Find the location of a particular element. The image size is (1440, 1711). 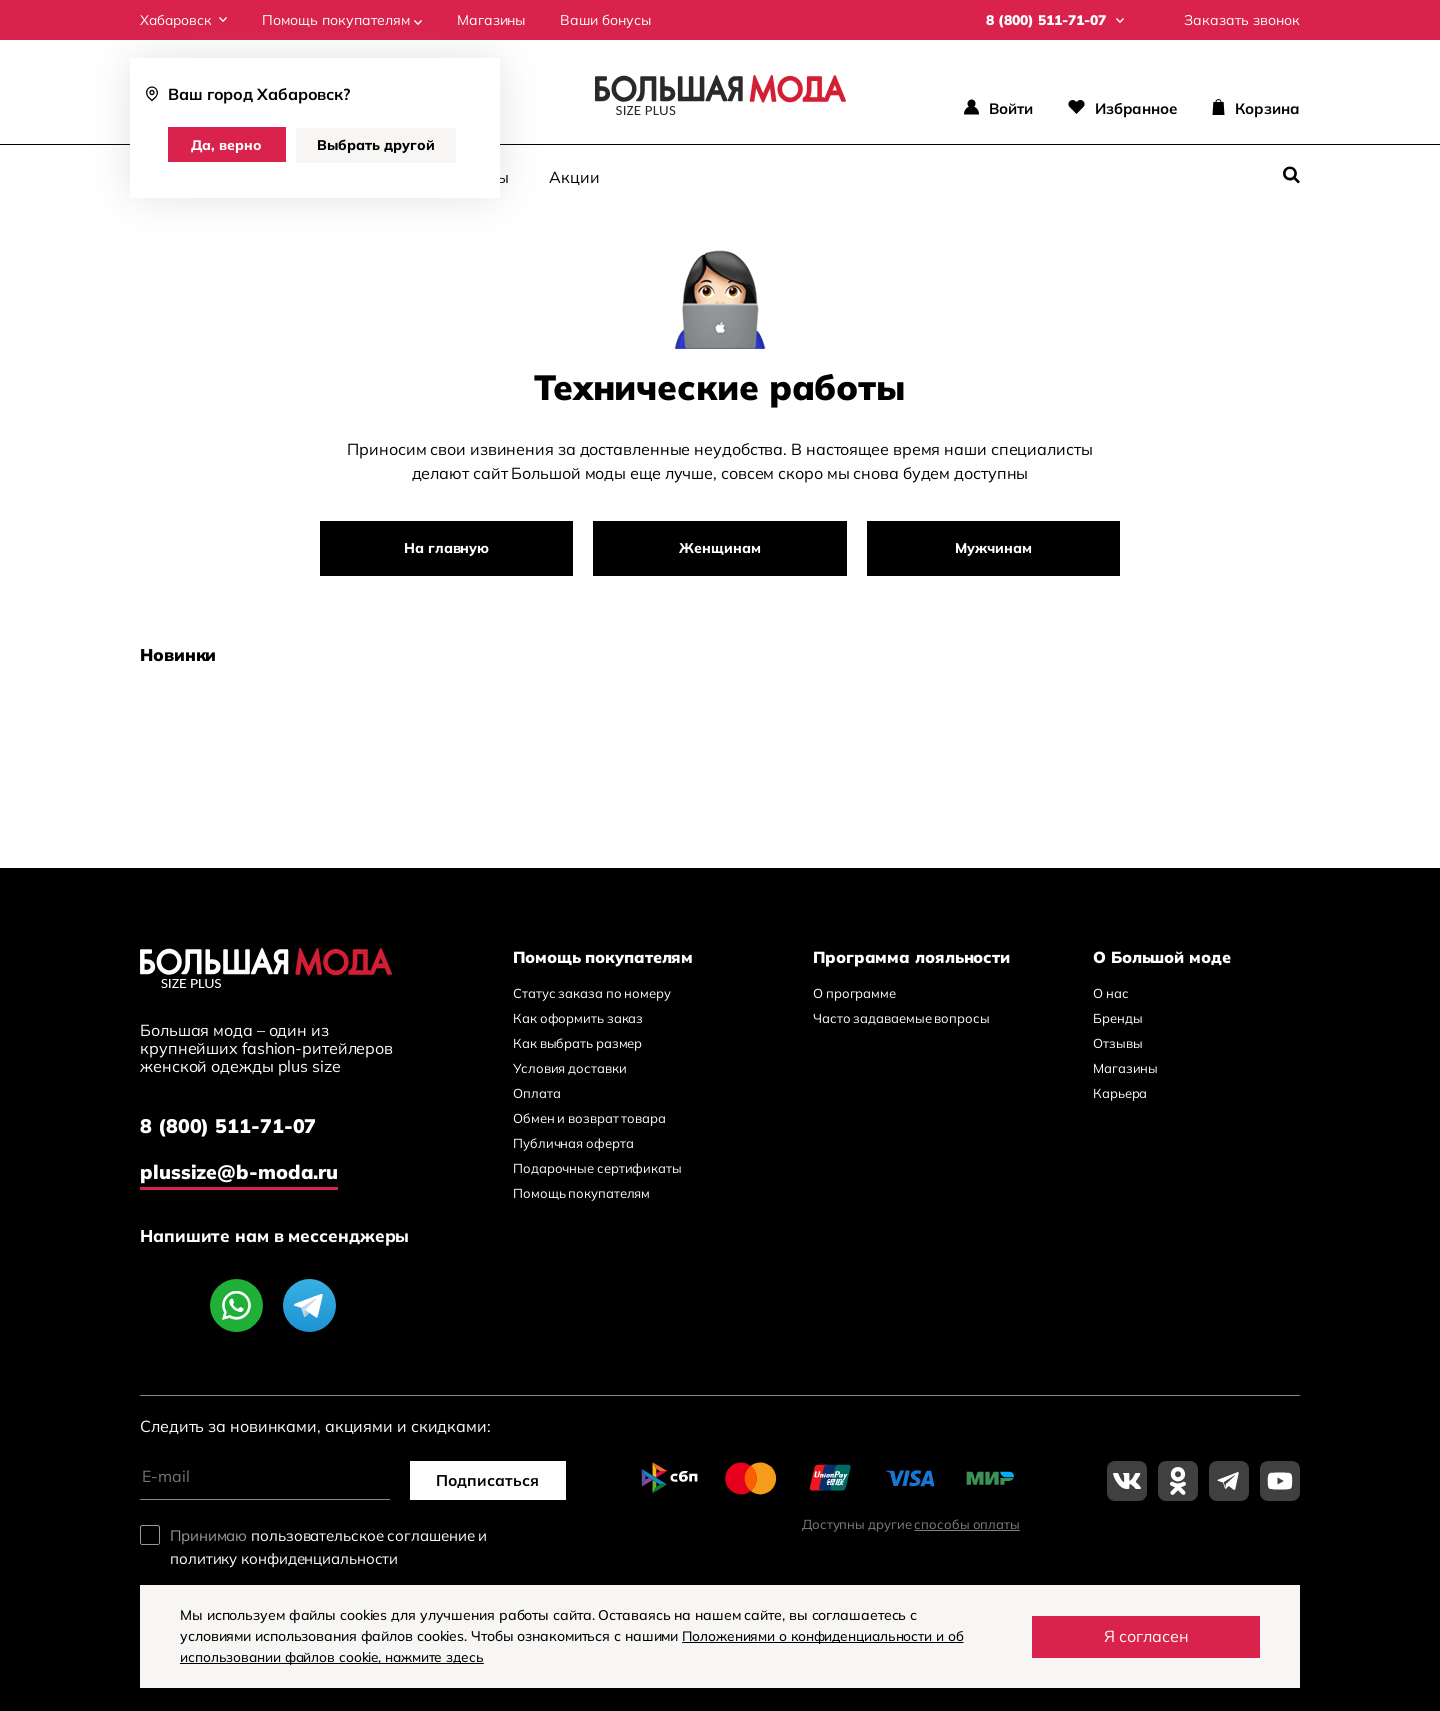

Как оформить заказ is located at coordinates (578, 1018).